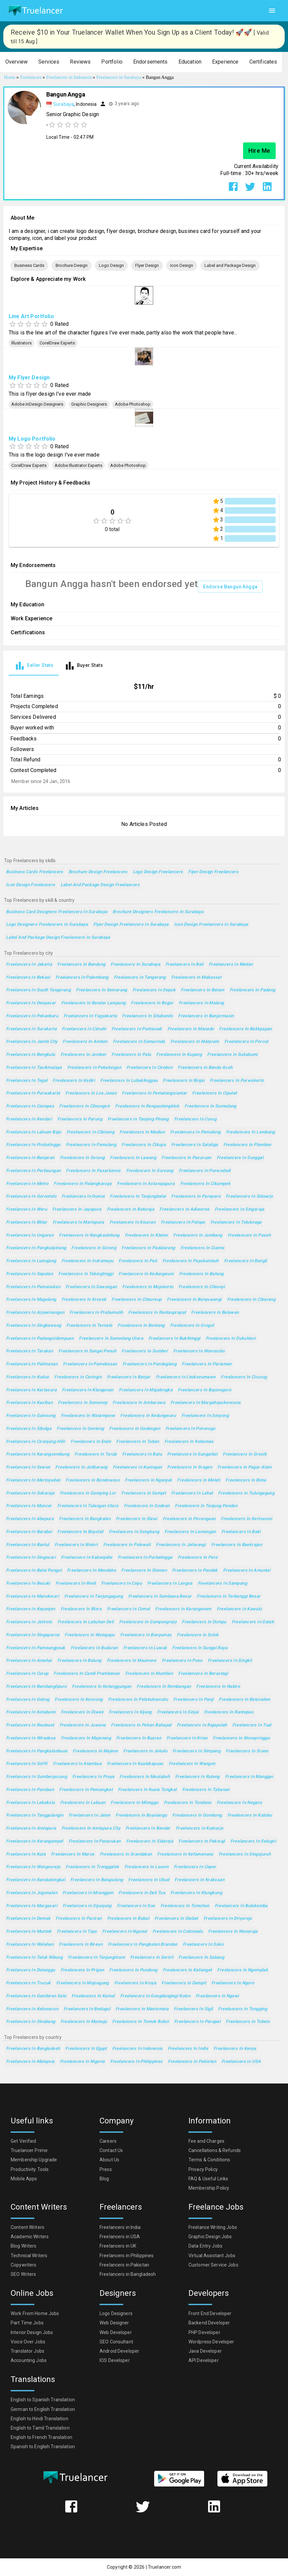  Describe the element at coordinates (31, 2022) in the screenshot. I see `Freelancers in Sinabang` at that location.